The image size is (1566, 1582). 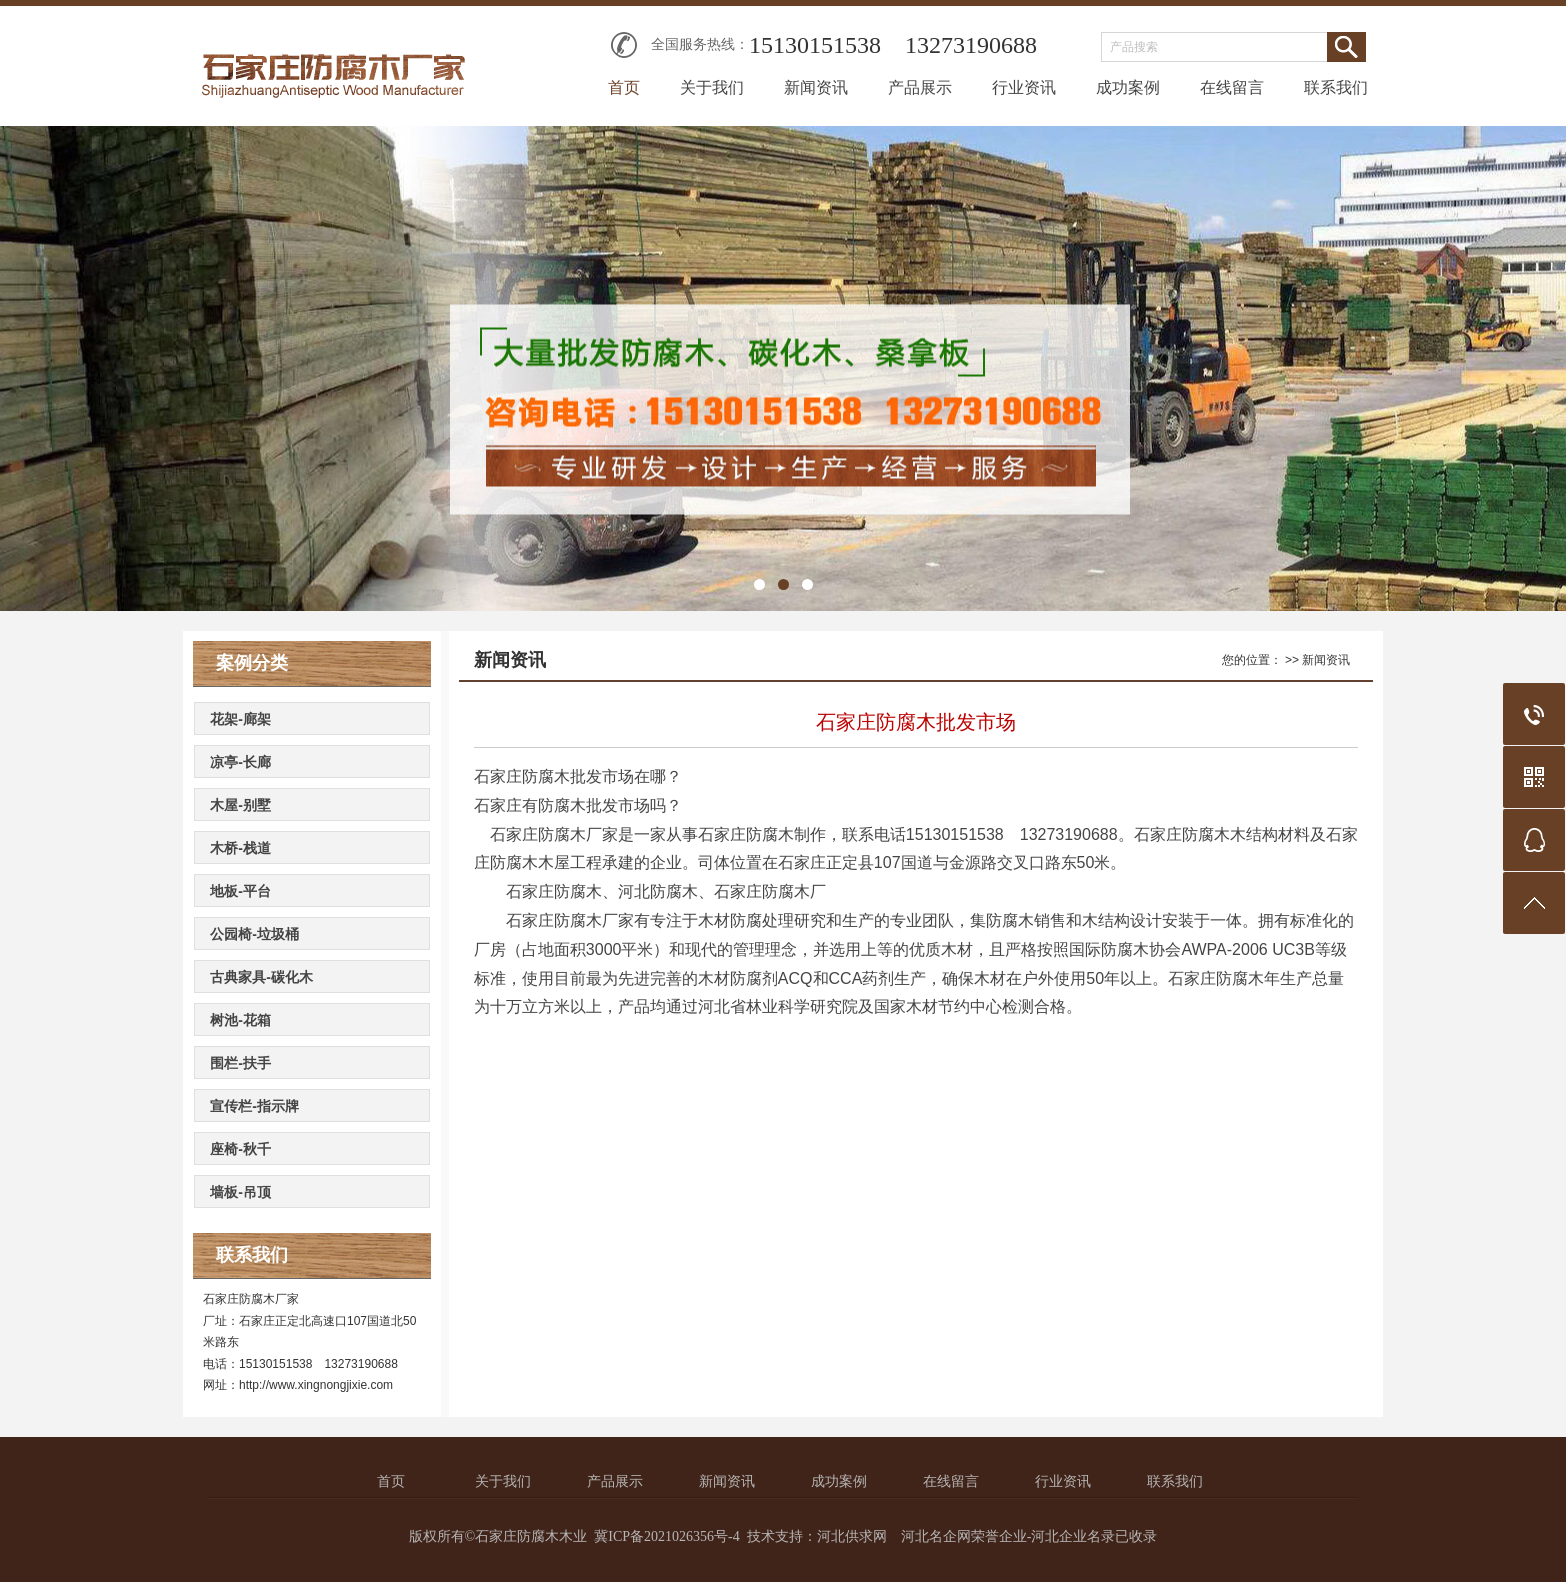 I want to click on 宣传栏-指示牌, so click(x=254, y=1106).